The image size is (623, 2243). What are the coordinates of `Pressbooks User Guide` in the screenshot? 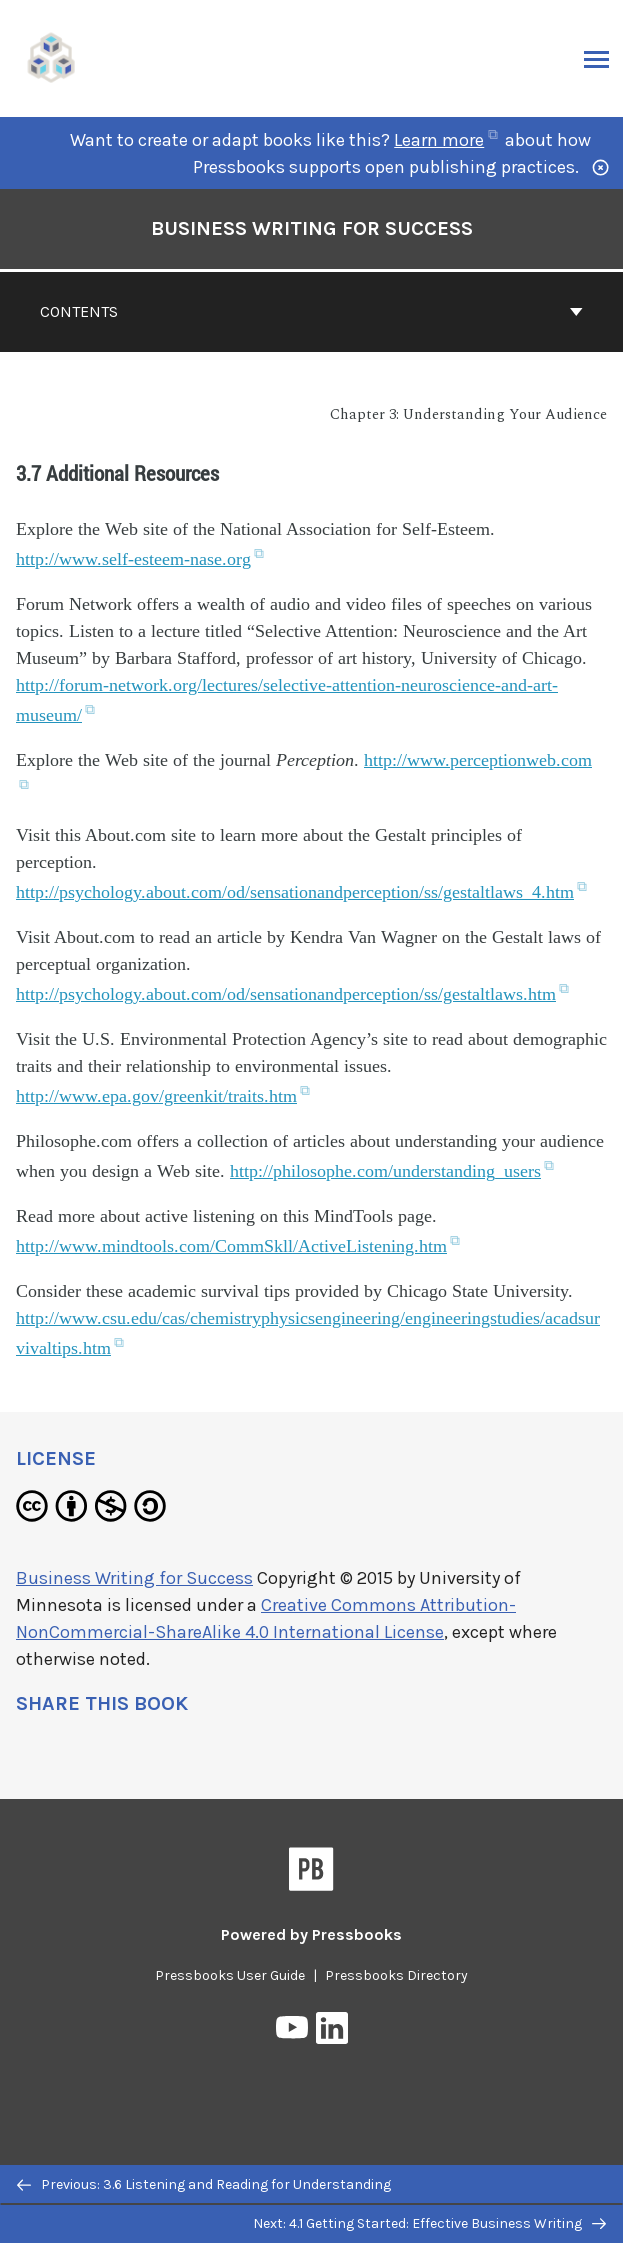 It's located at (230, 1975).